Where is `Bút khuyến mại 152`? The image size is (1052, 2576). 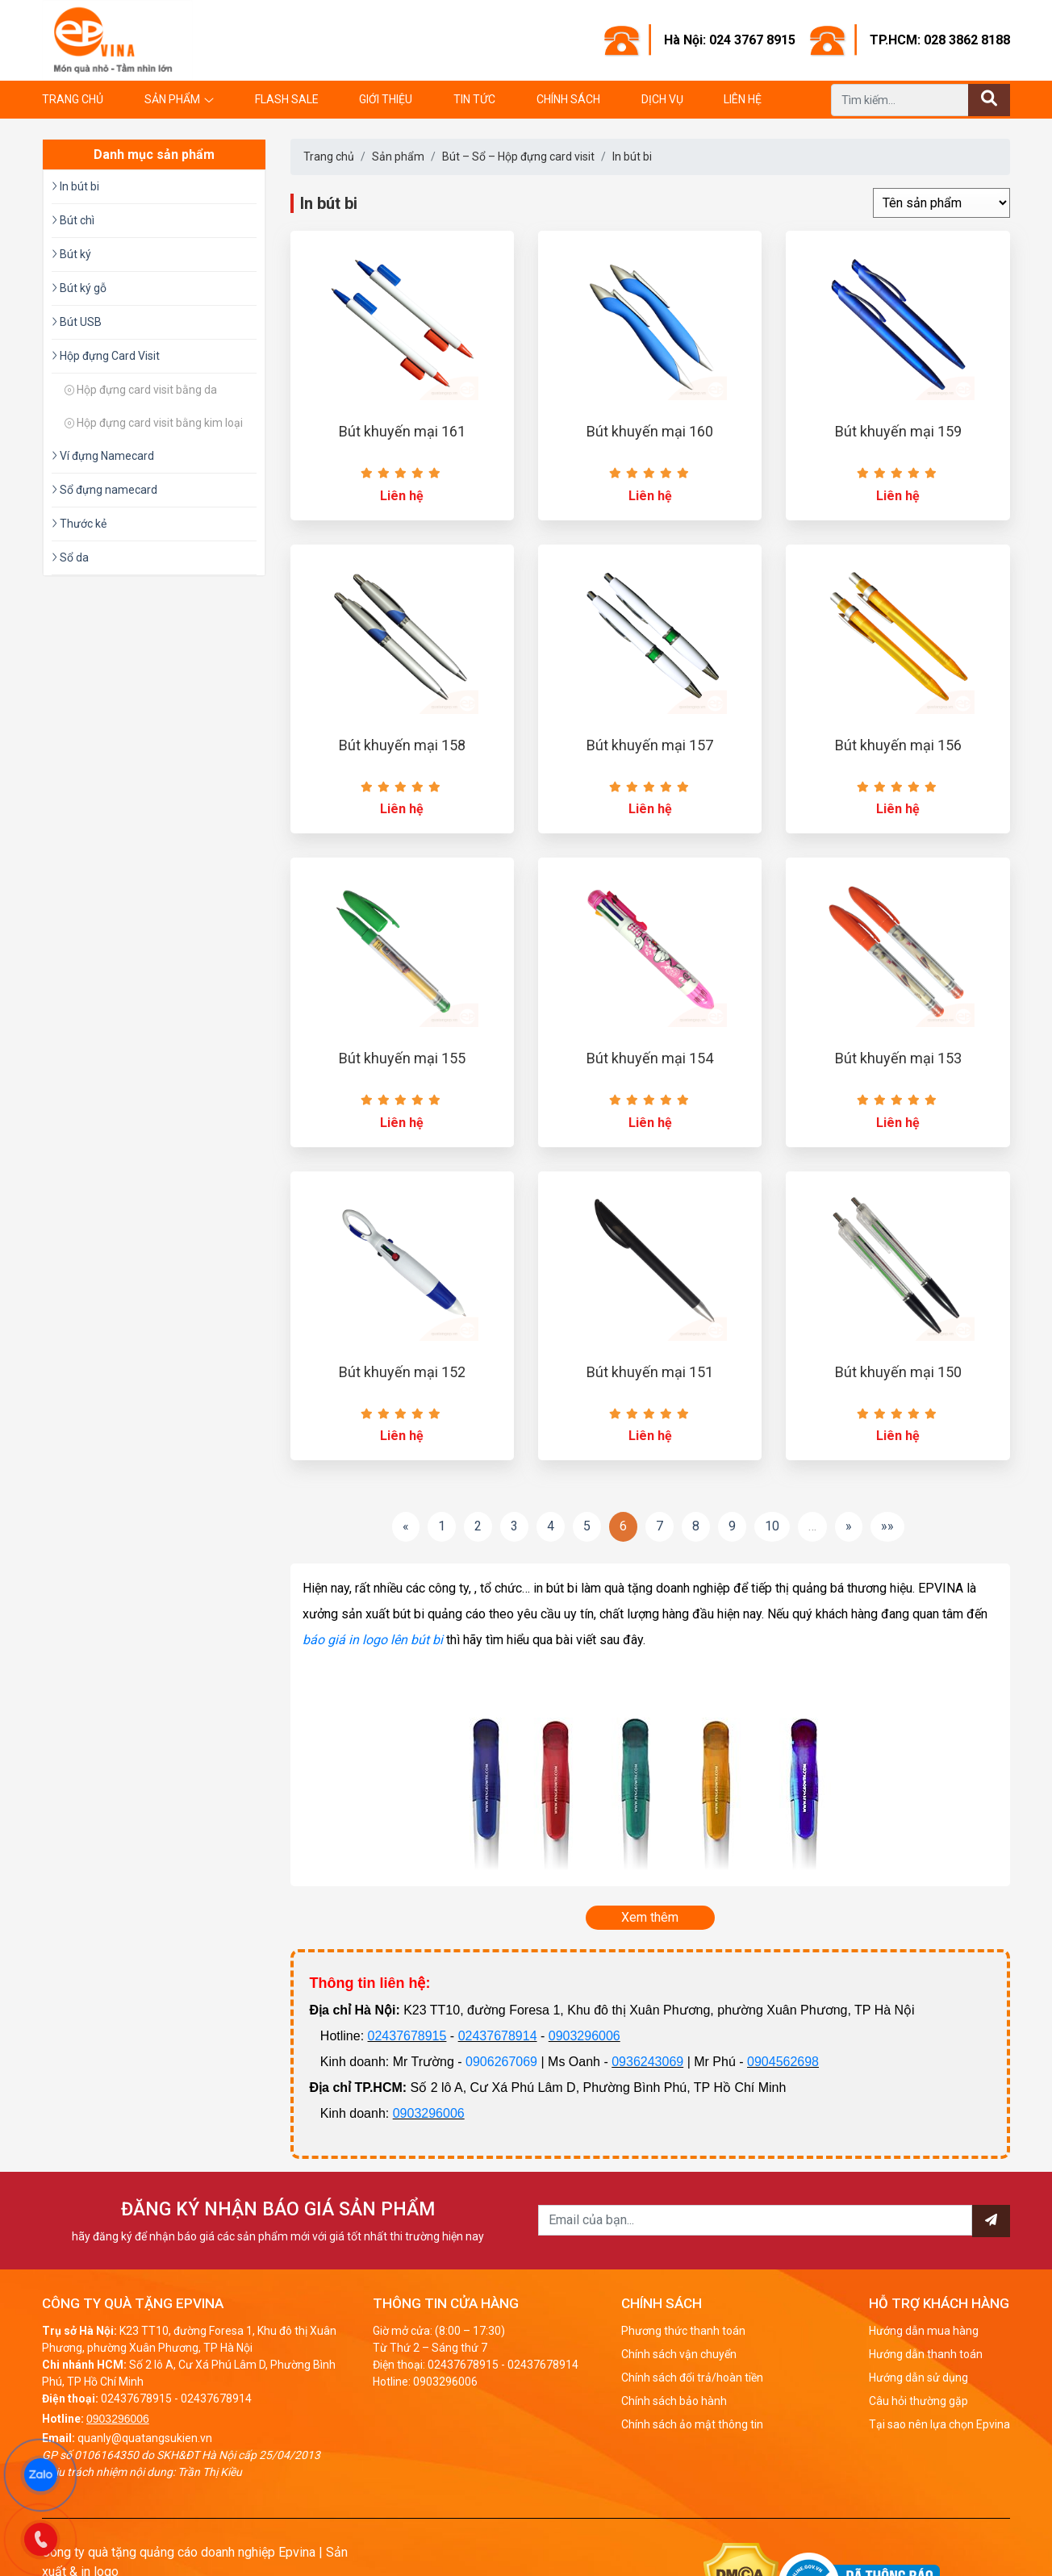 Bút khuyến mại 152 is located at coordinates (402, 1371).